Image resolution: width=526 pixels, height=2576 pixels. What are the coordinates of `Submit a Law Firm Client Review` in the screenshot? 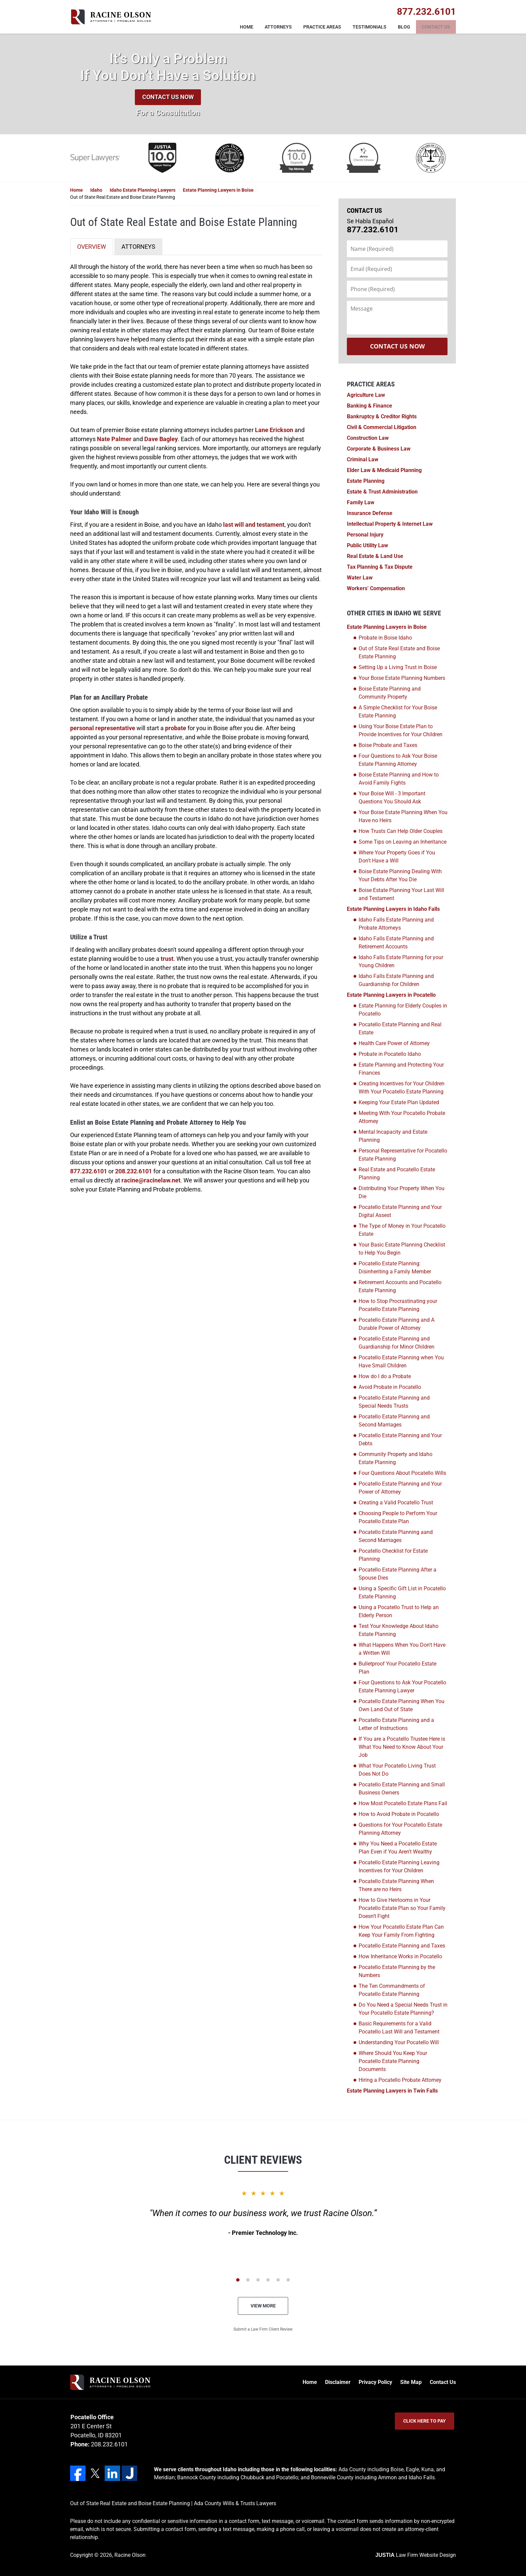 It's located at (263, 2329).